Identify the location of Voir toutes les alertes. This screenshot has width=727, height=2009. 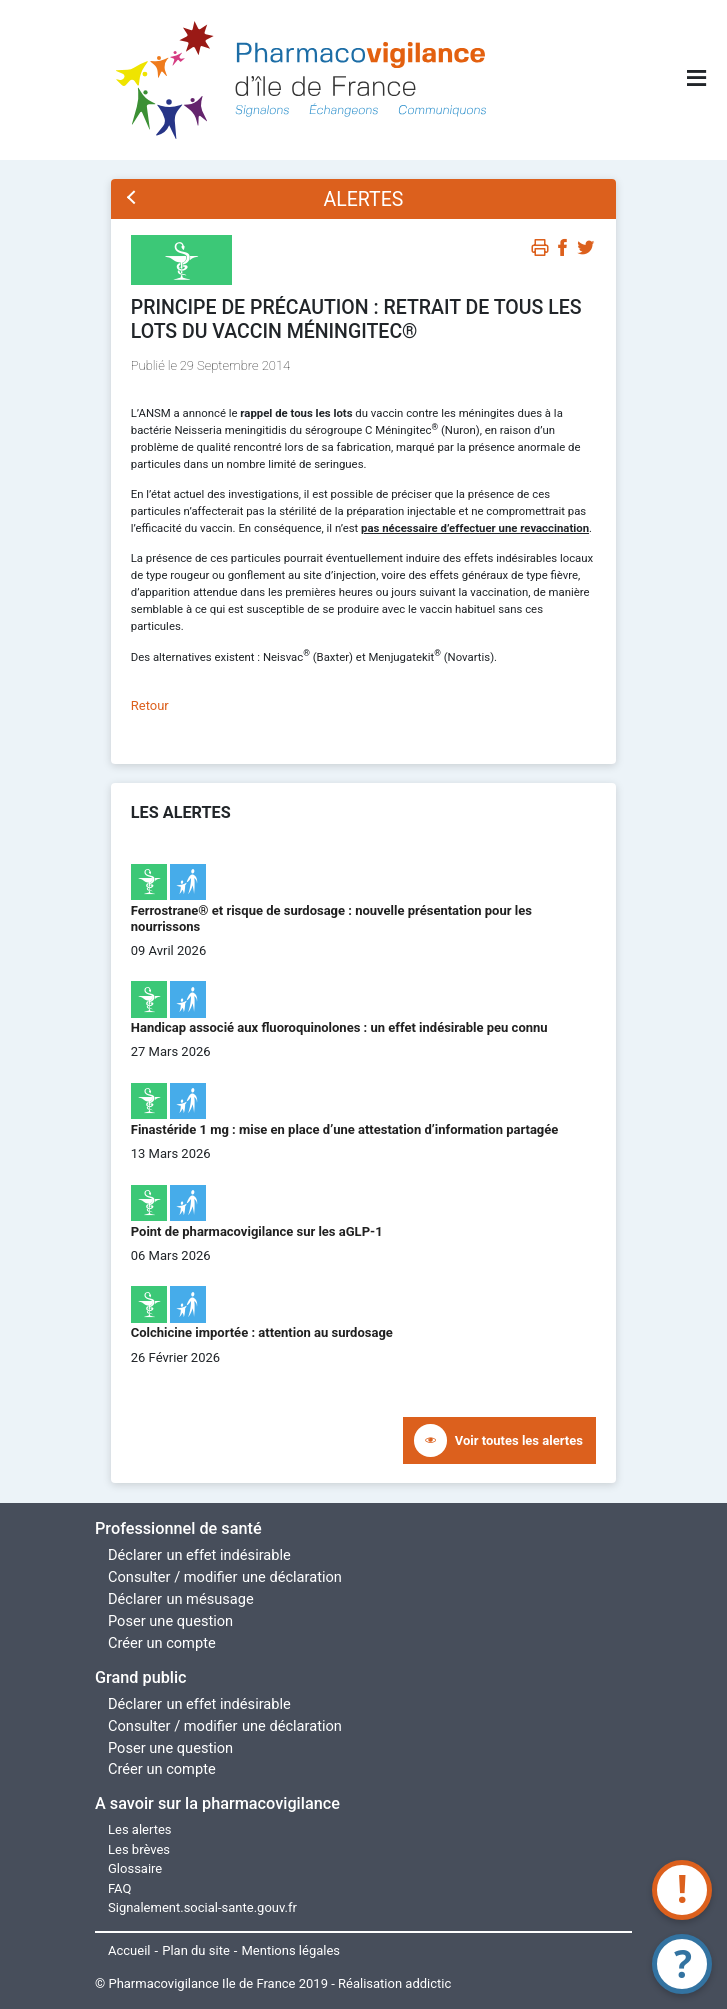
(519, 1440).